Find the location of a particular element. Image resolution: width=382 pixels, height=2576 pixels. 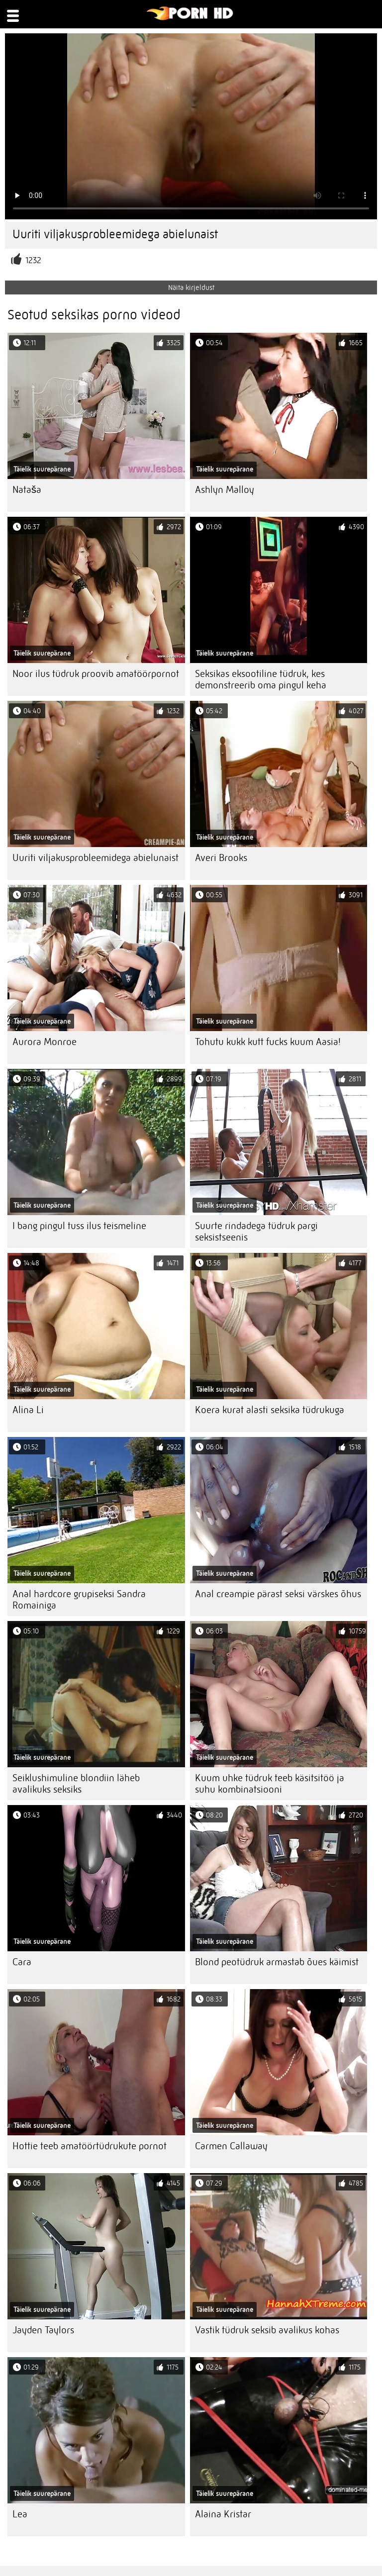

Alaina Kristar is located at coordinates (223, 2514).